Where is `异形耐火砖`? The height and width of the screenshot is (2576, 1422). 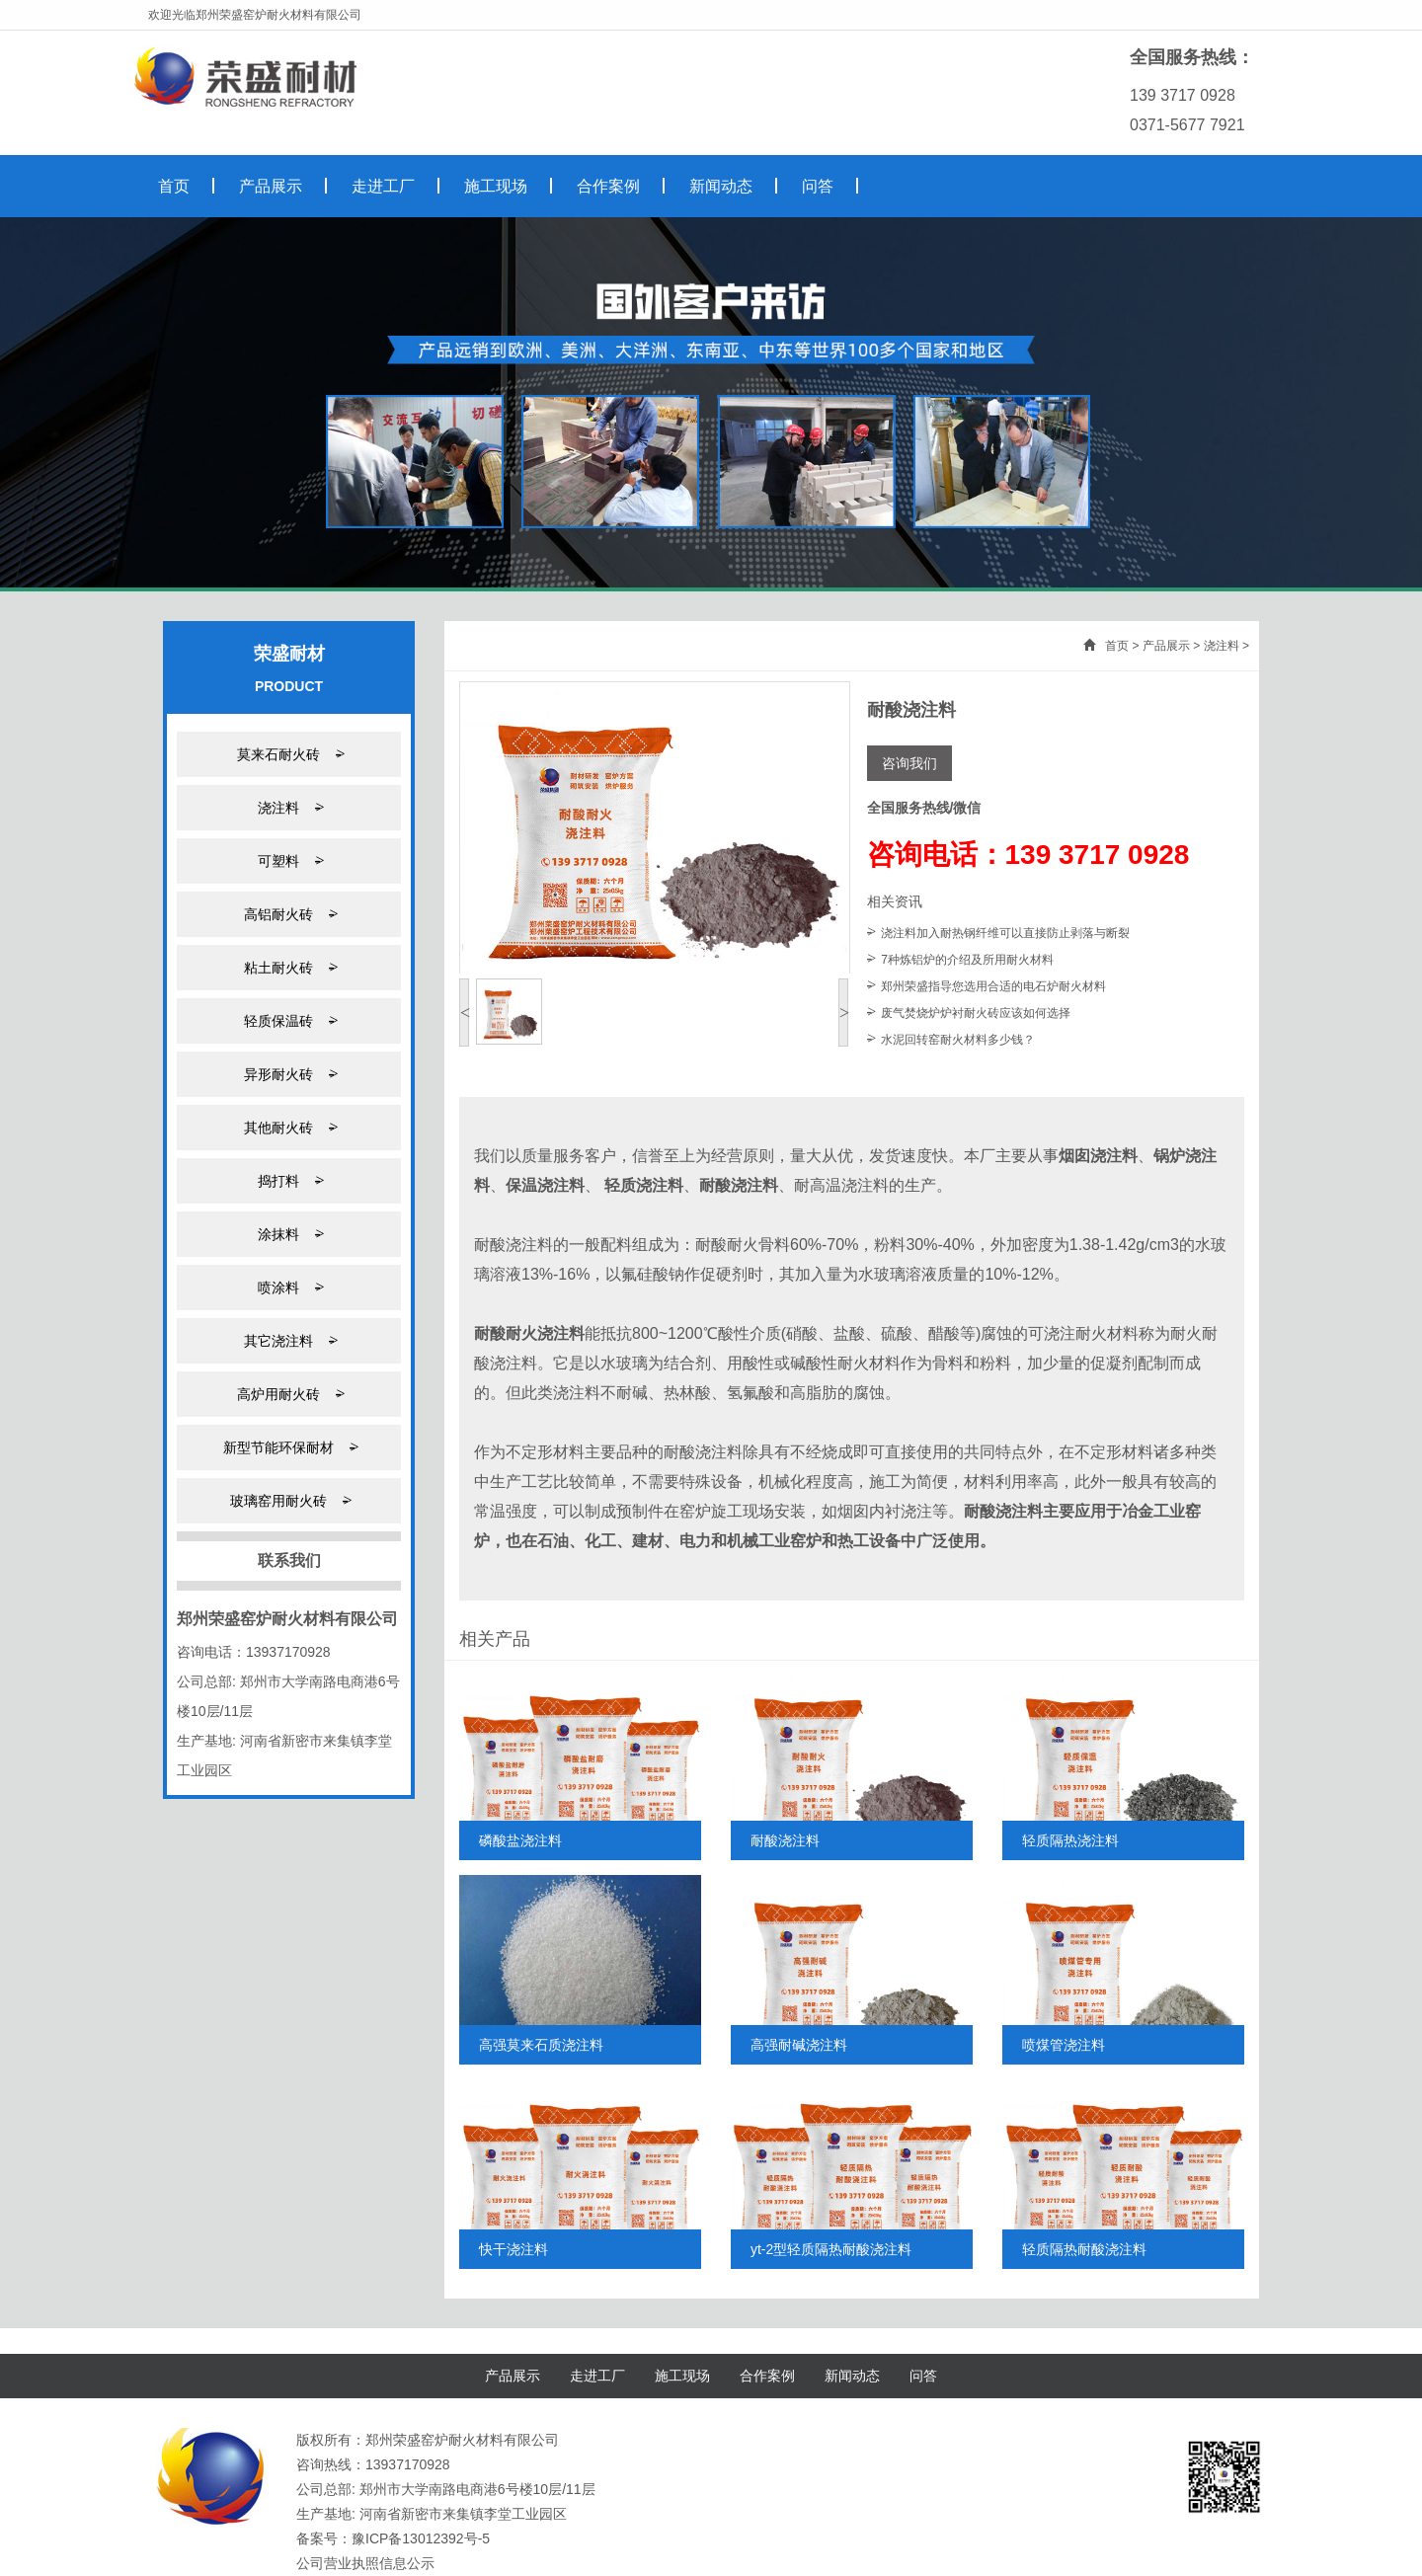 异形耐火砖 is located at coordinates (288, 1073).